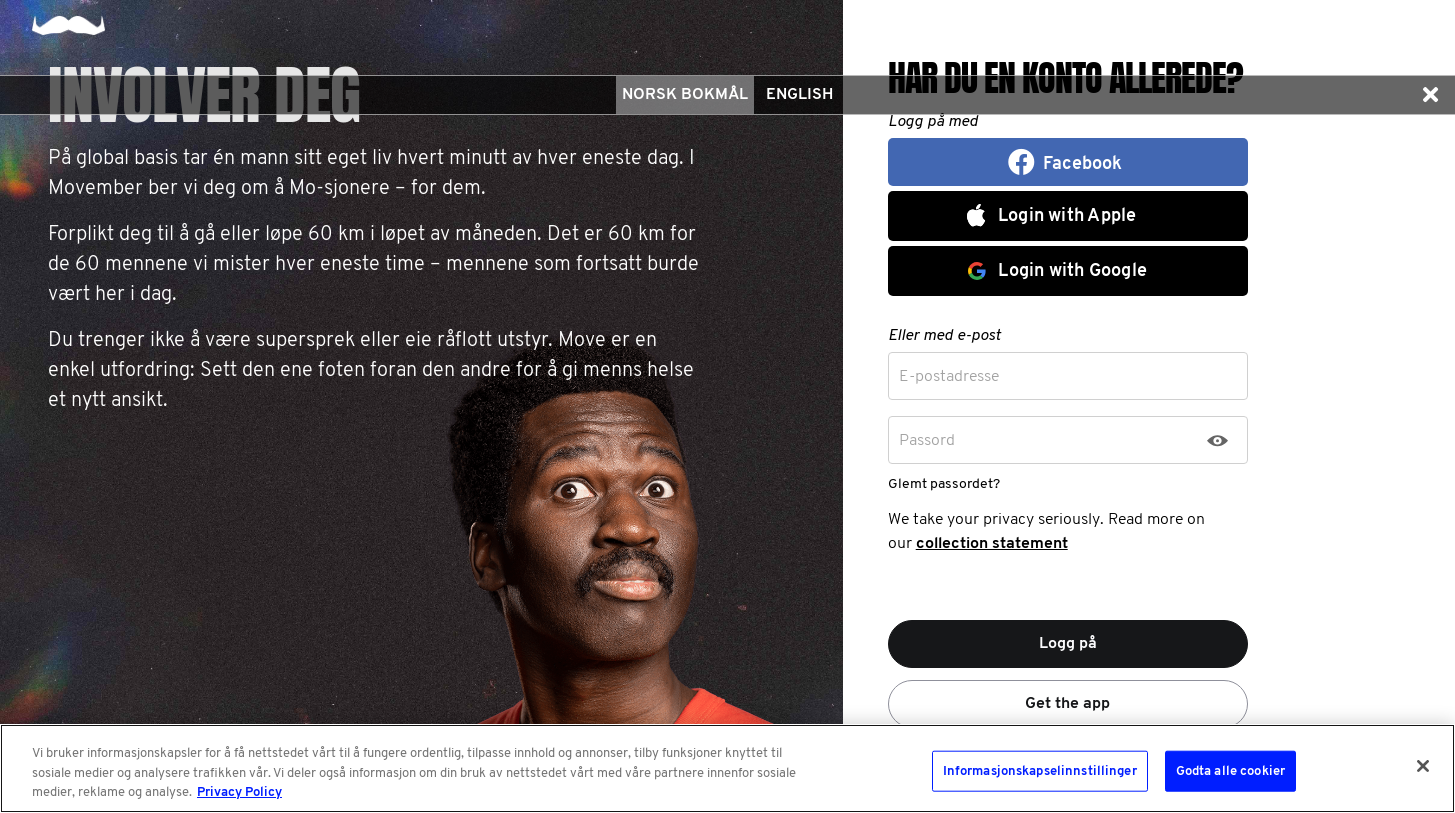  I want to click on Logg på, so click(1068, 644).